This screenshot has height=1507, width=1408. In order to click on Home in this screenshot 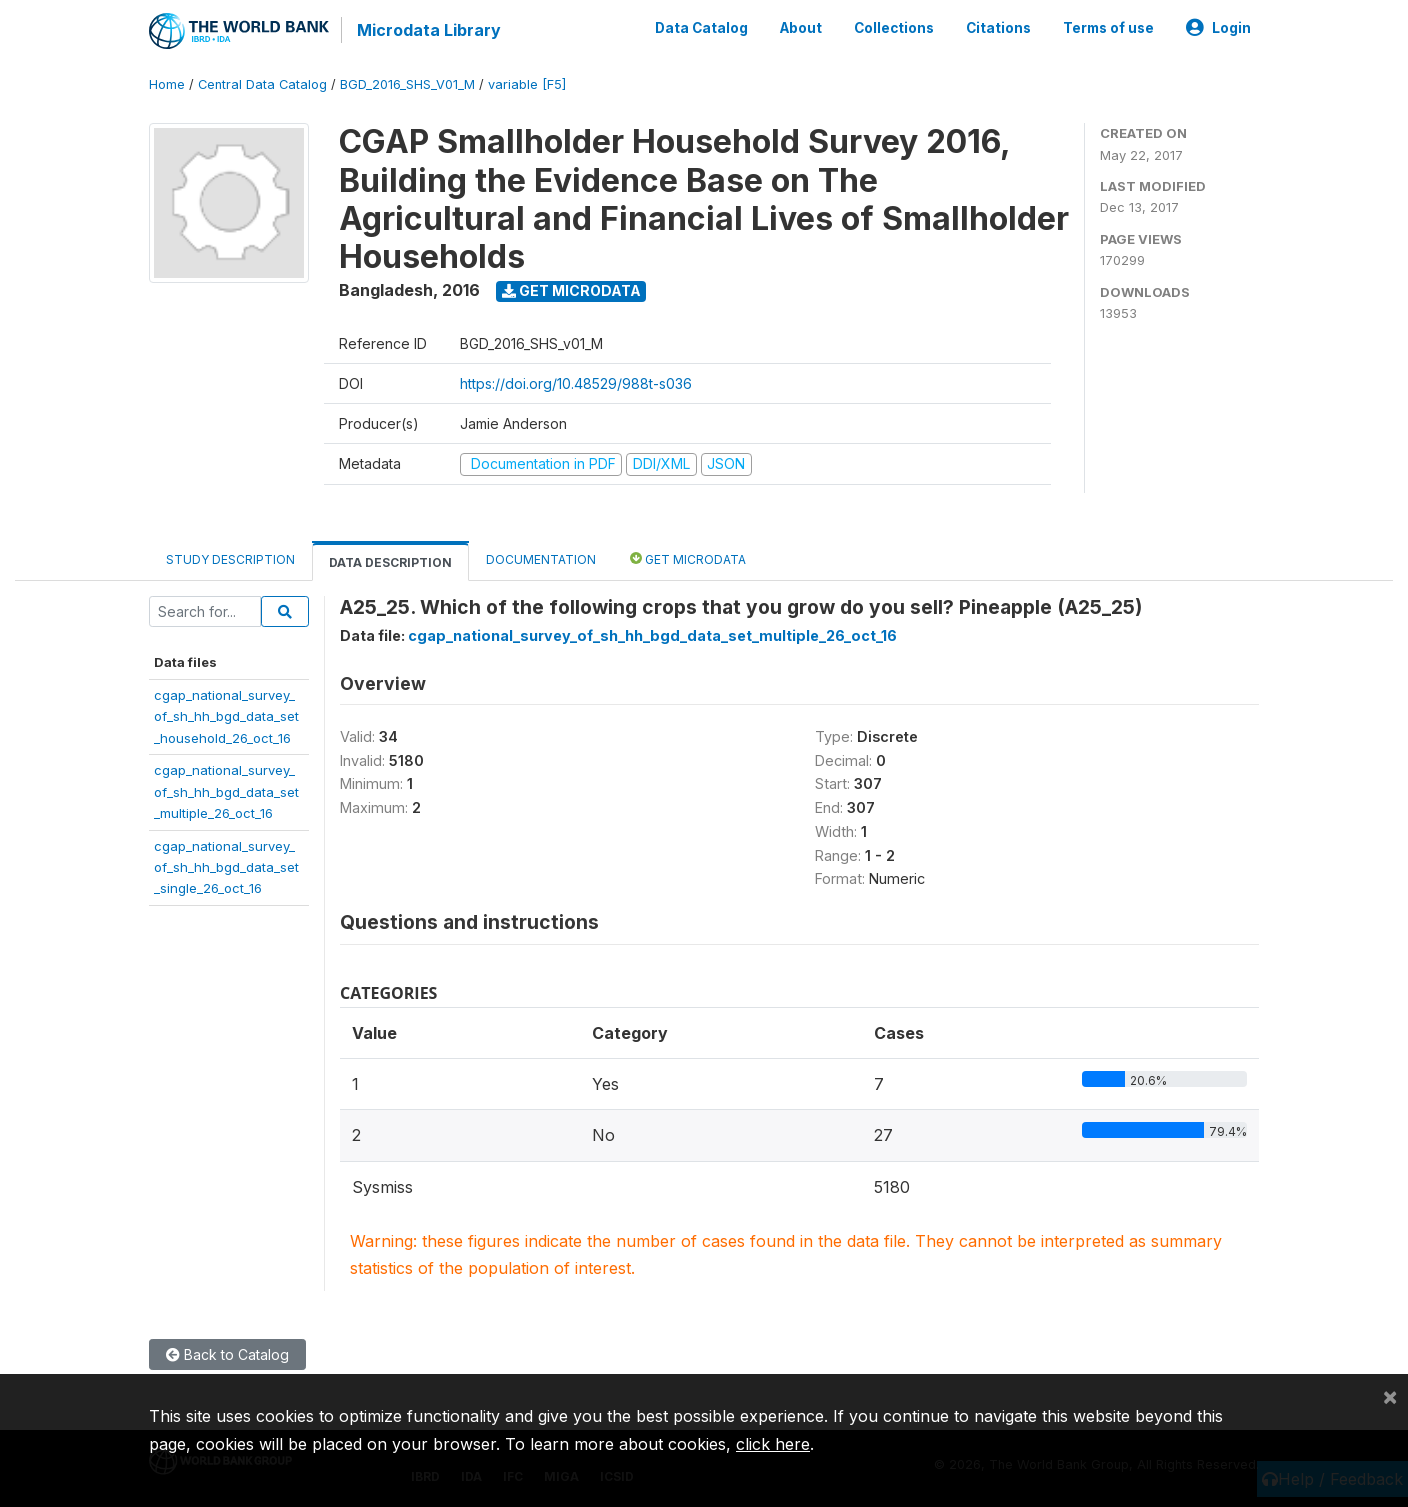, I will do `click(167, 84)`.